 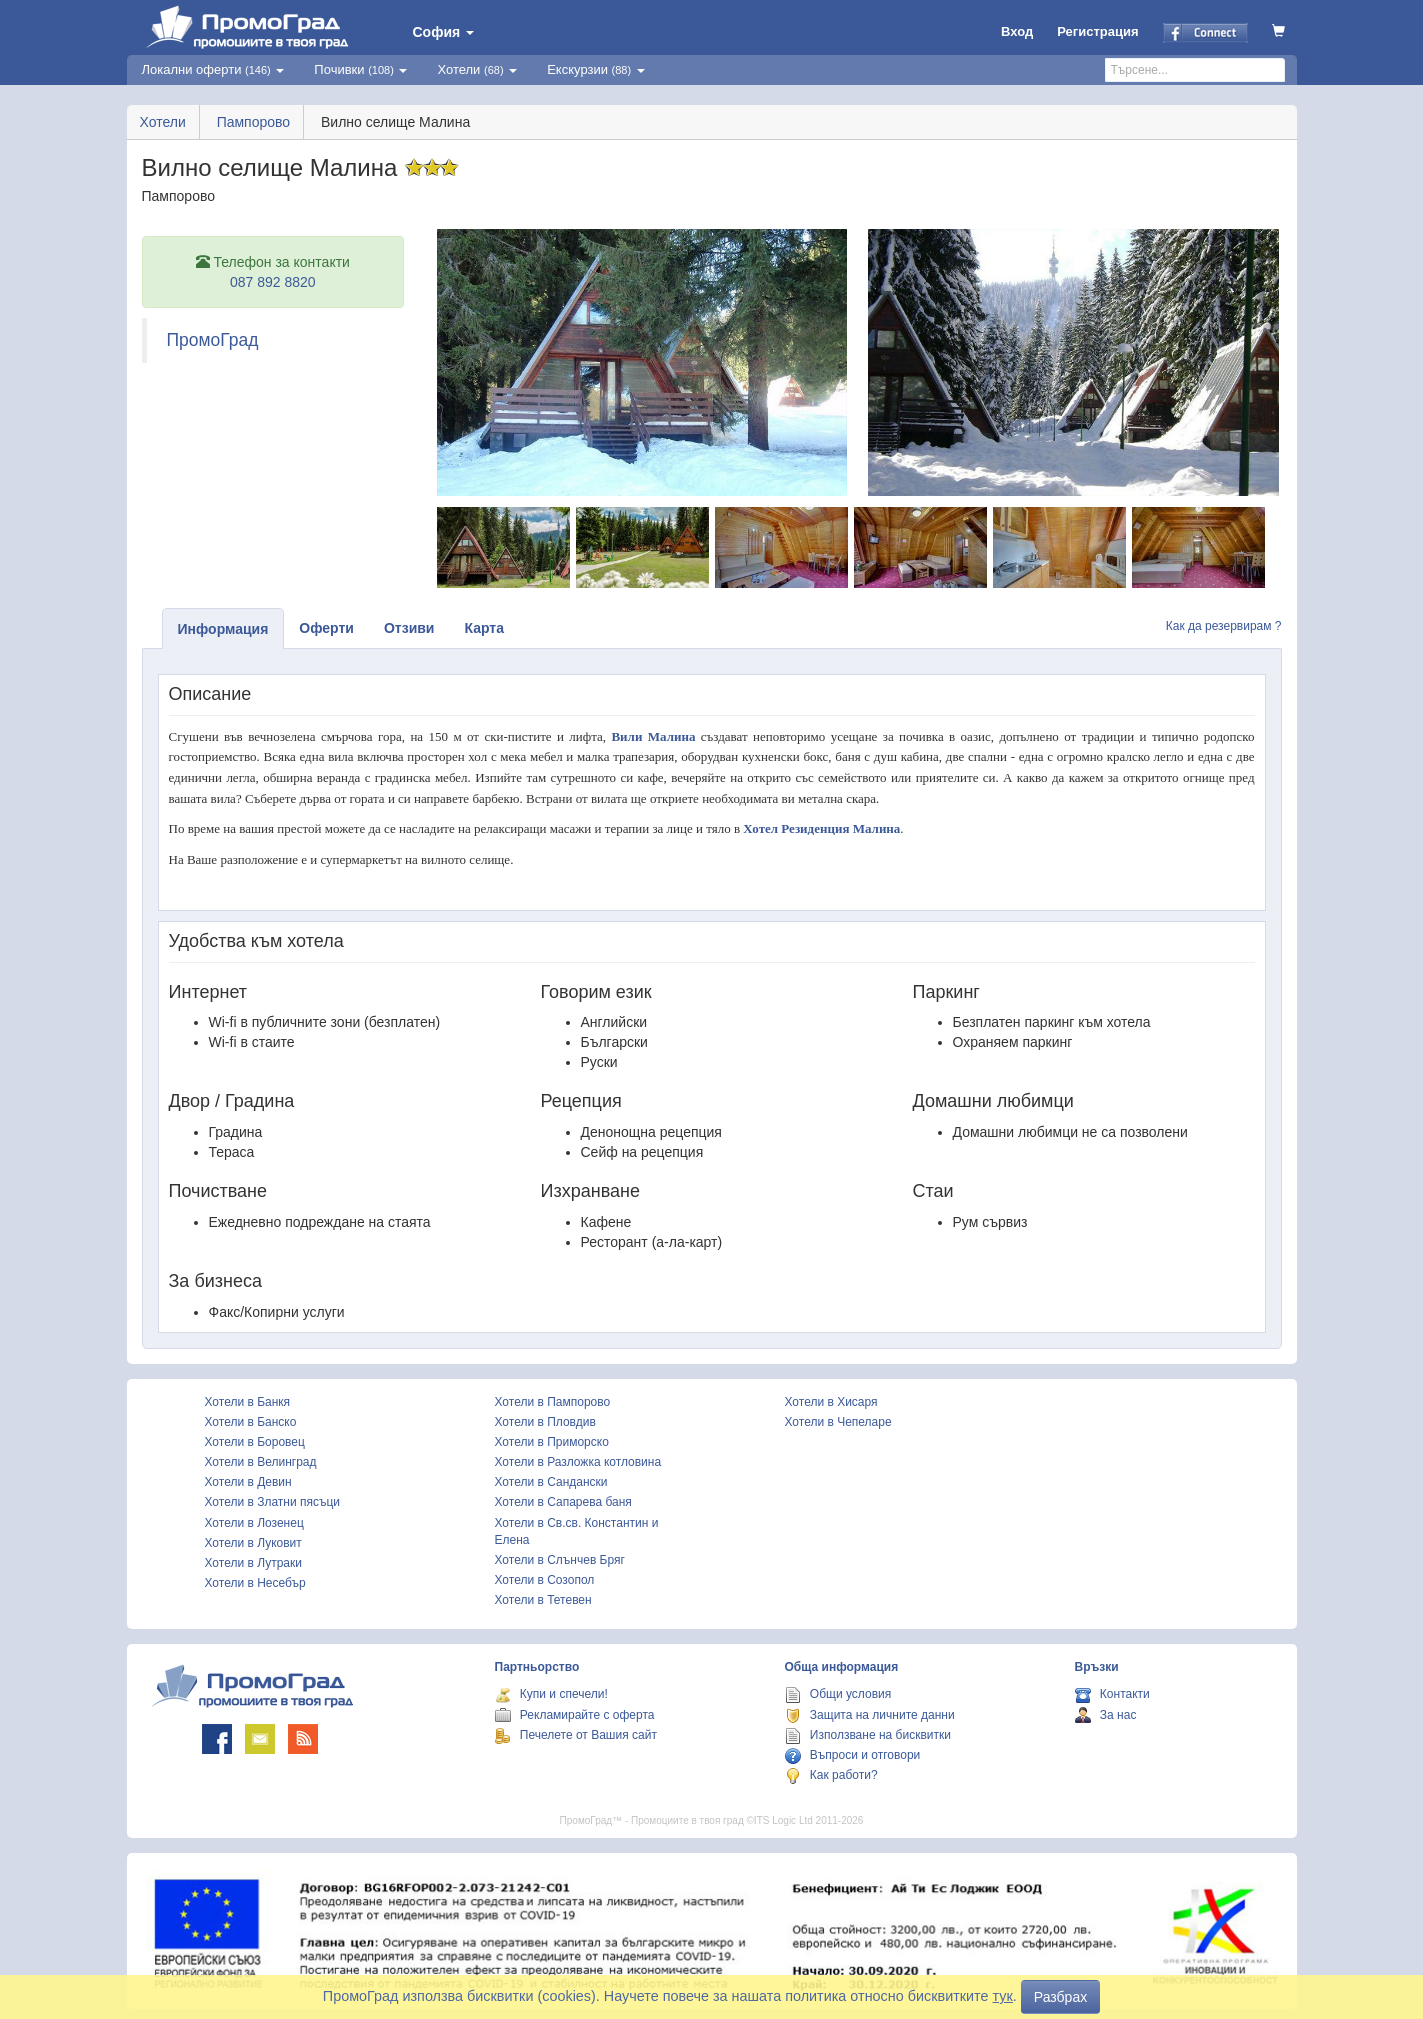 What do you see at coordinates (1097, 31) in the screenshot?
I see `Регистрация` at bounding box center [1097, 31].